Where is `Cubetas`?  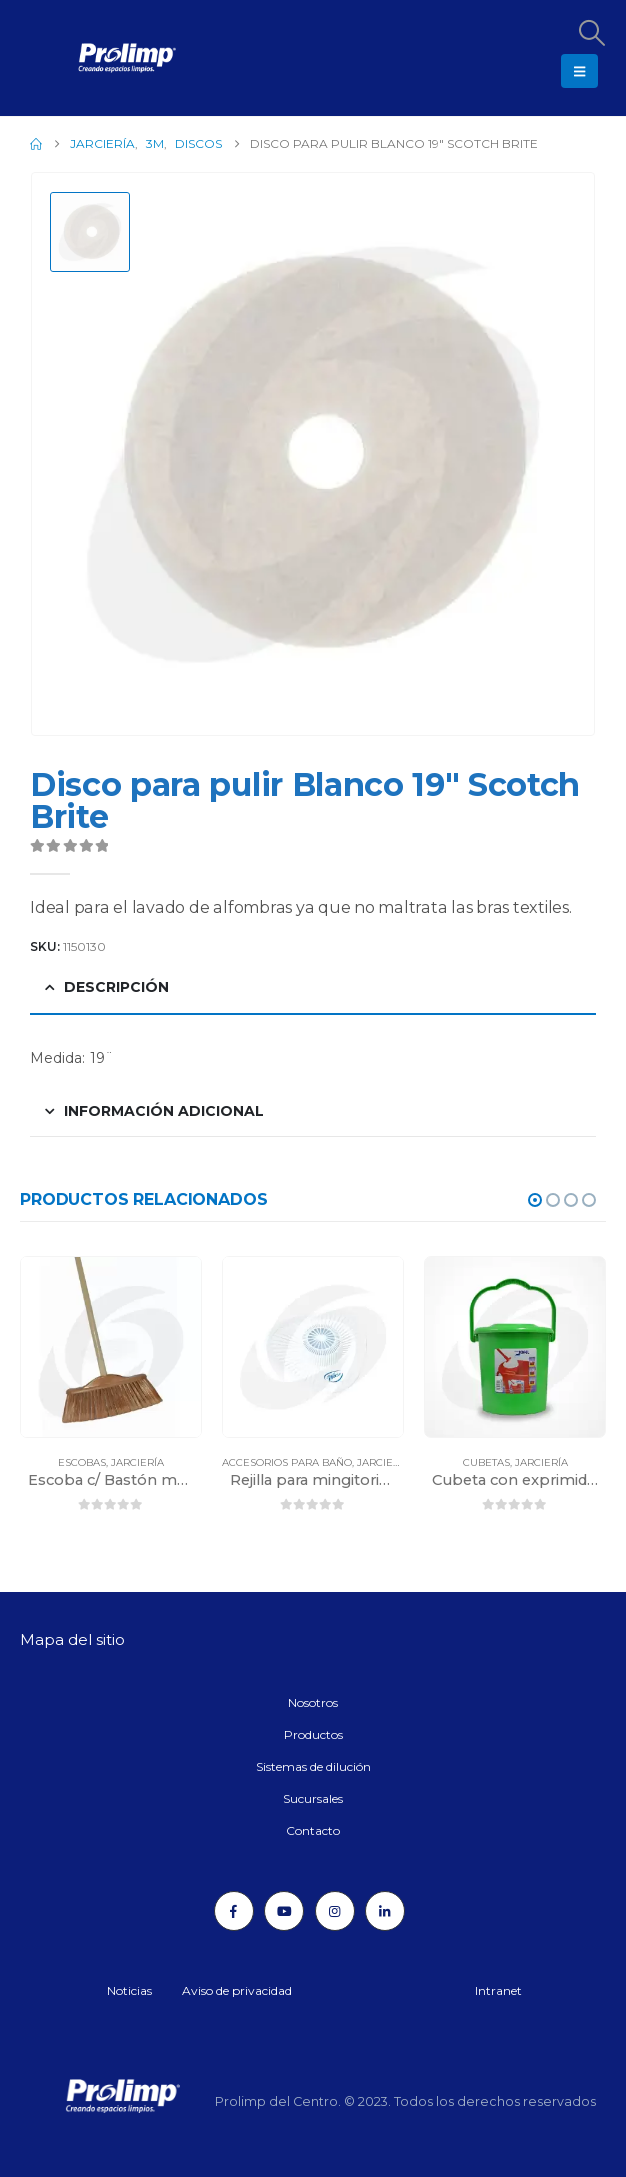 Cubetas is located at coordinates (486, 1462).